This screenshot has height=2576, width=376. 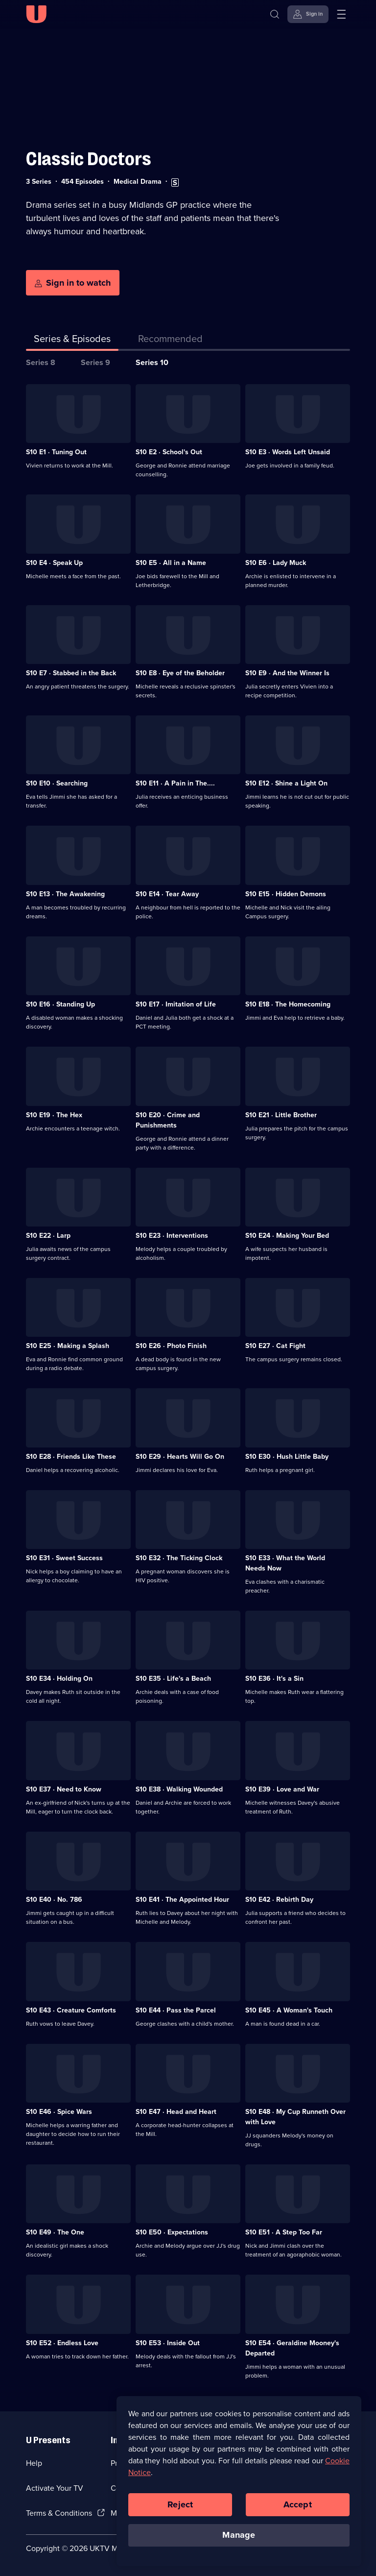 What do you see at coordinates (182, 1899) in the screenshot?
I see `S10 E41 · The Appointed Hour [Series 10 Episode 41, The Appointed Hour]` at bounding box center [182, 1899].